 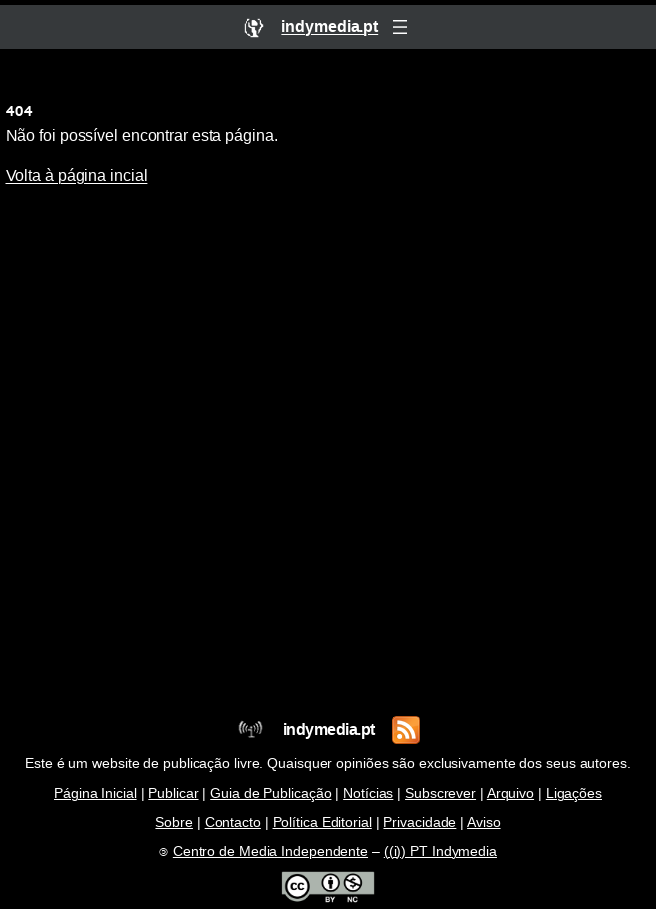 I want to click on Ligações, so click(x=574, y=793).